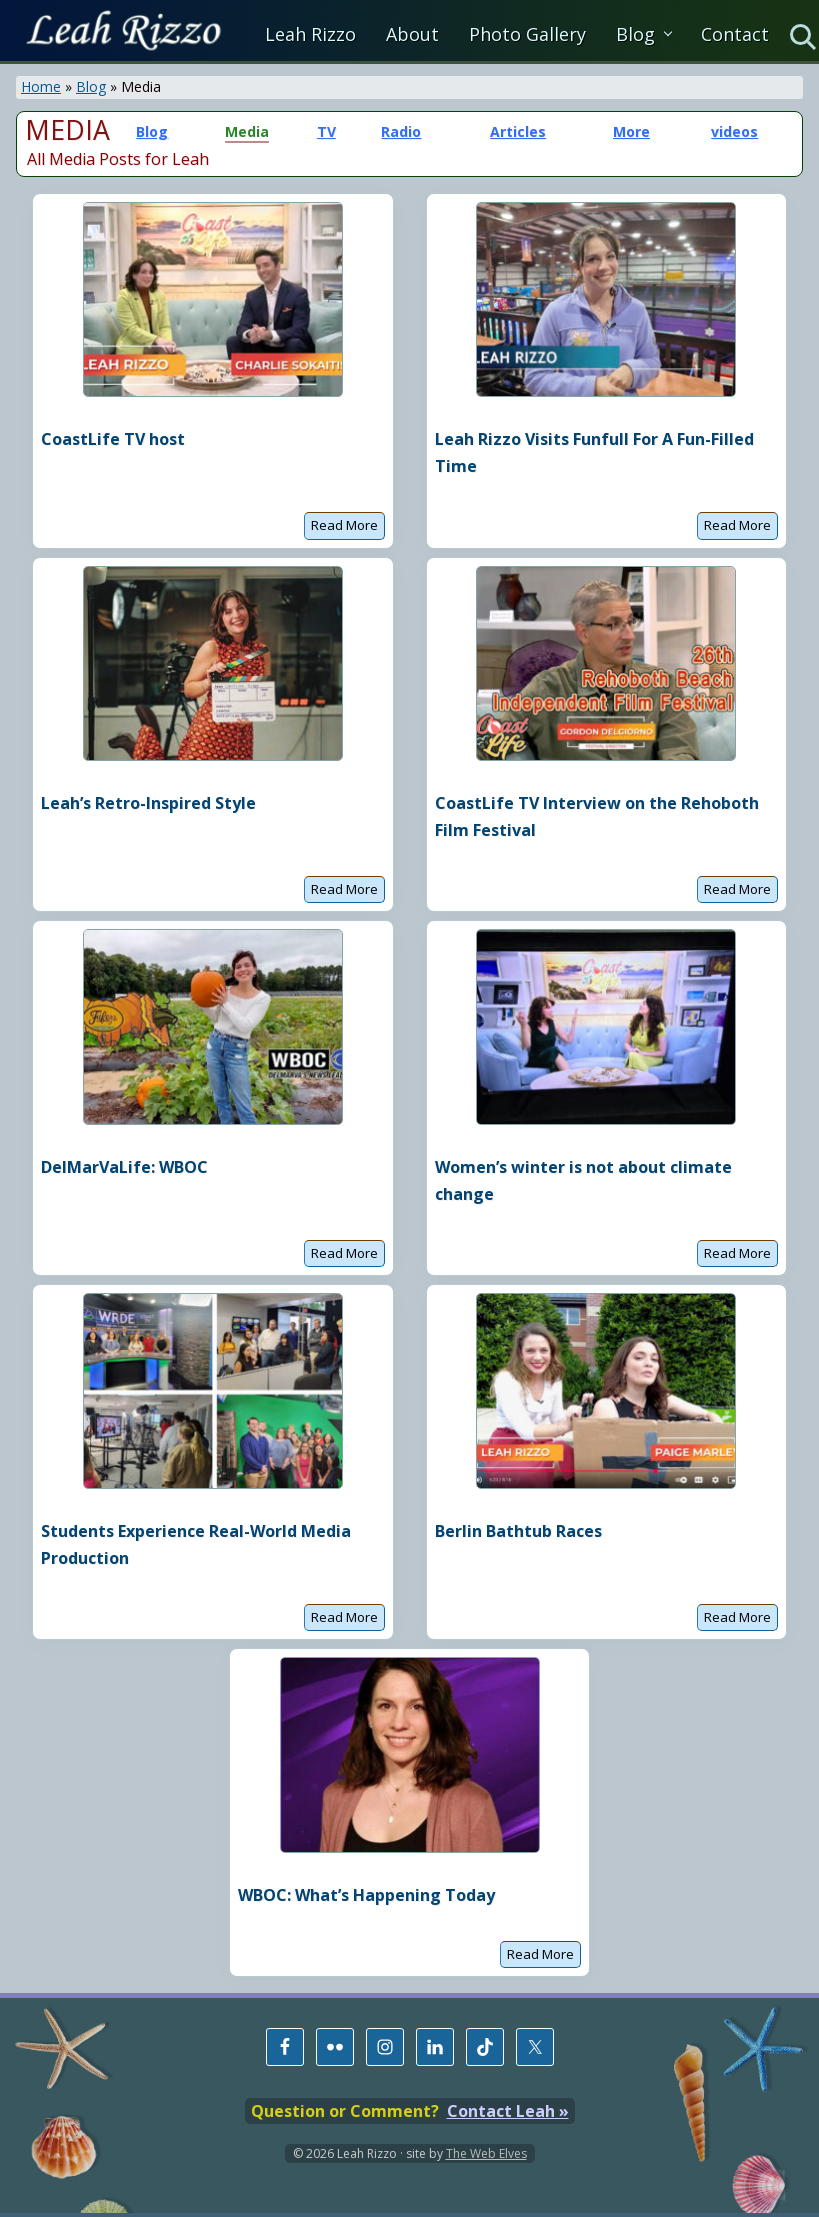 This screenshot has height=2217, width=819. Describe the element at coordinates (366, 1895) in the screenshot. I see `WBOC: What’s Happening Today` at that location.